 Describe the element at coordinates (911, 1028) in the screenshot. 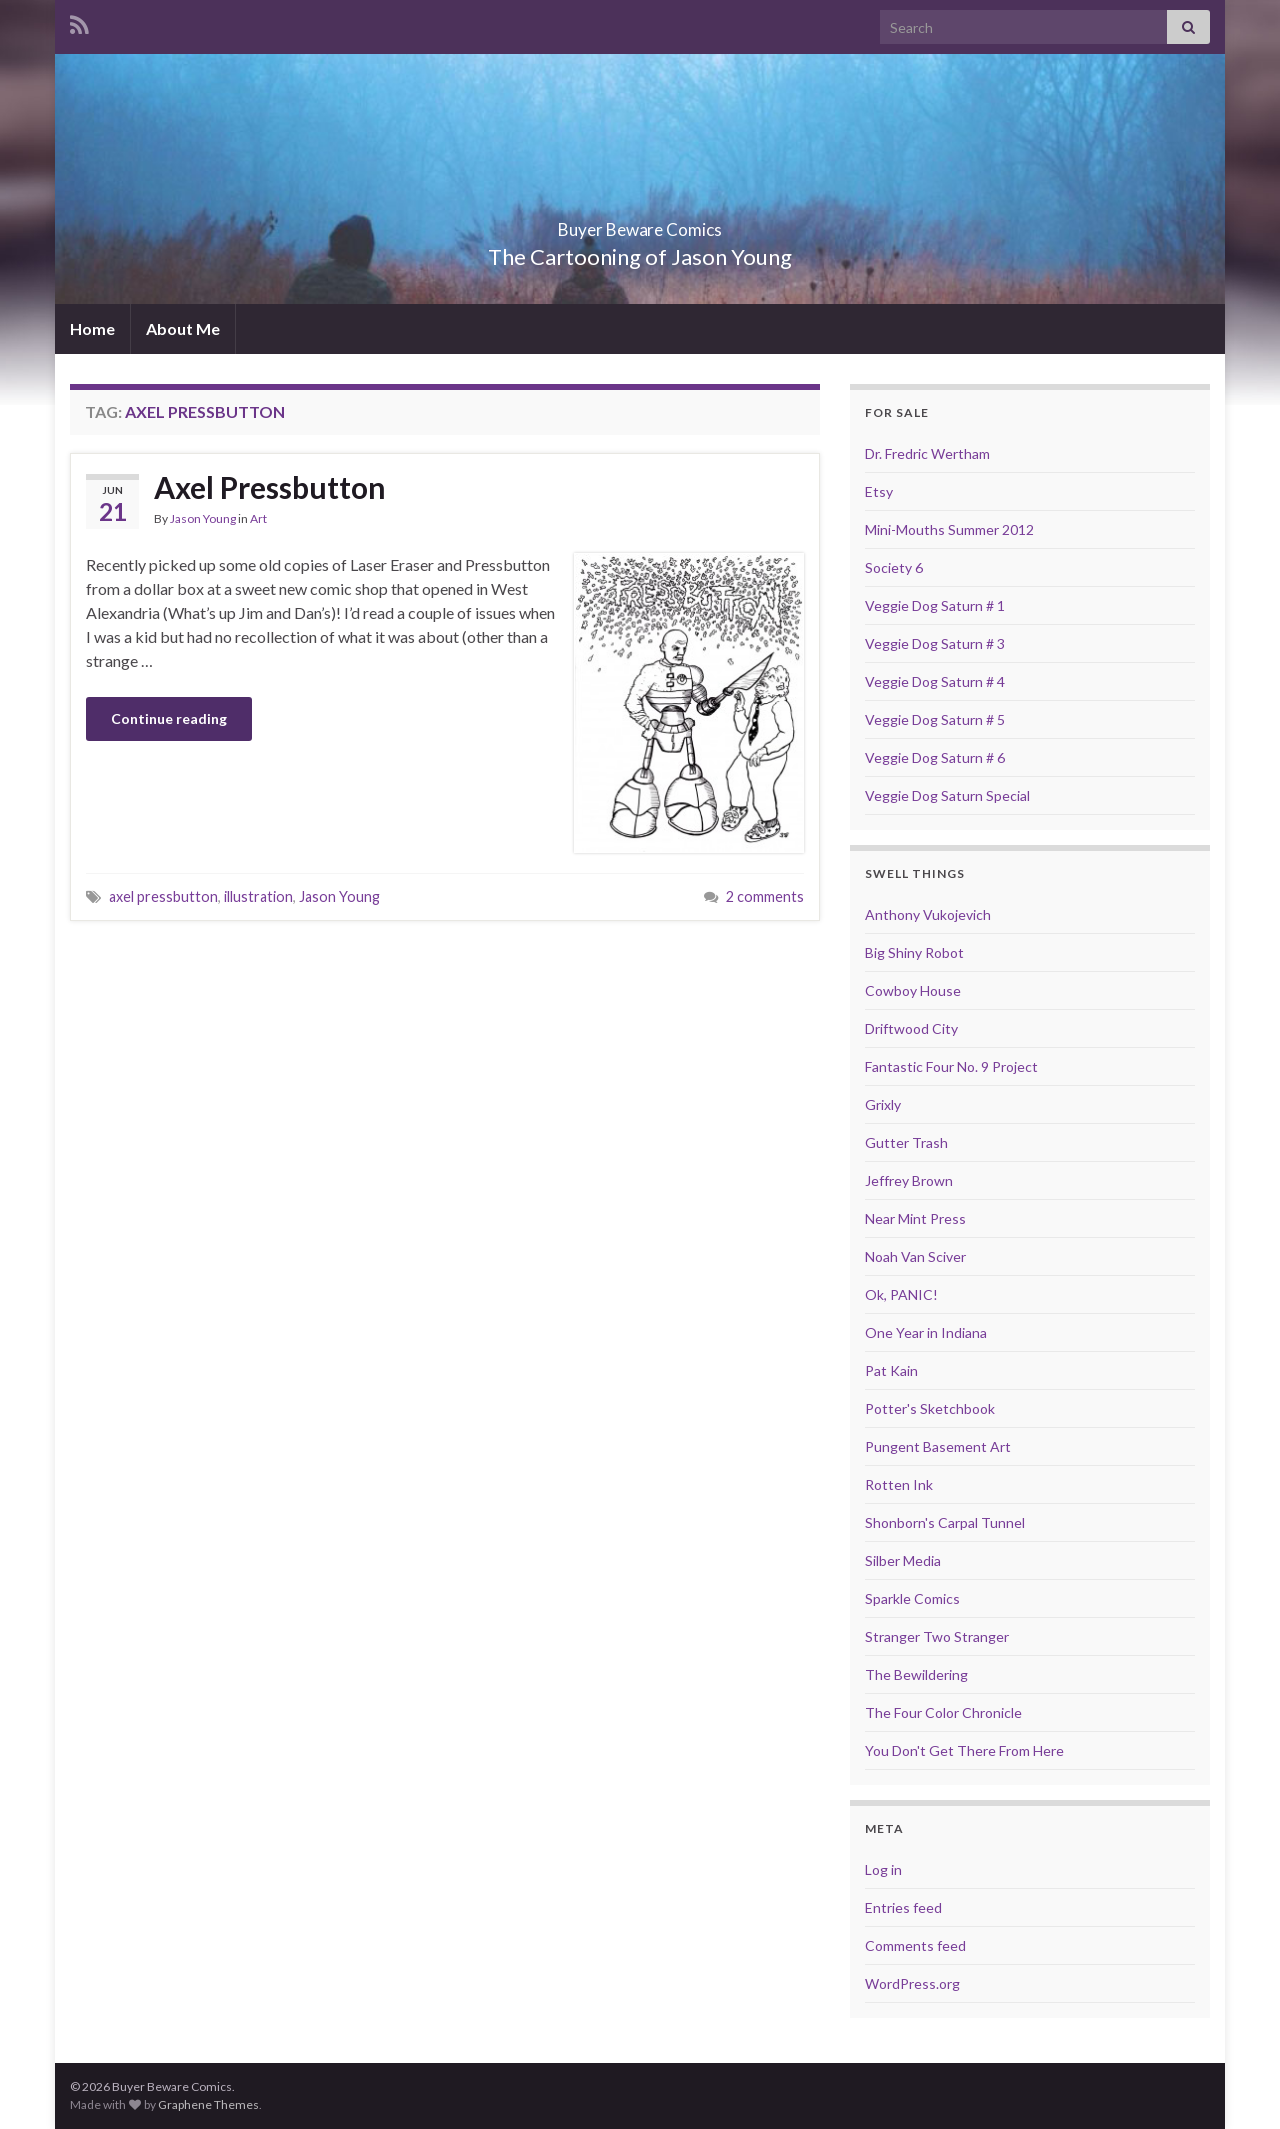

I see `Driftwood City` at that location.